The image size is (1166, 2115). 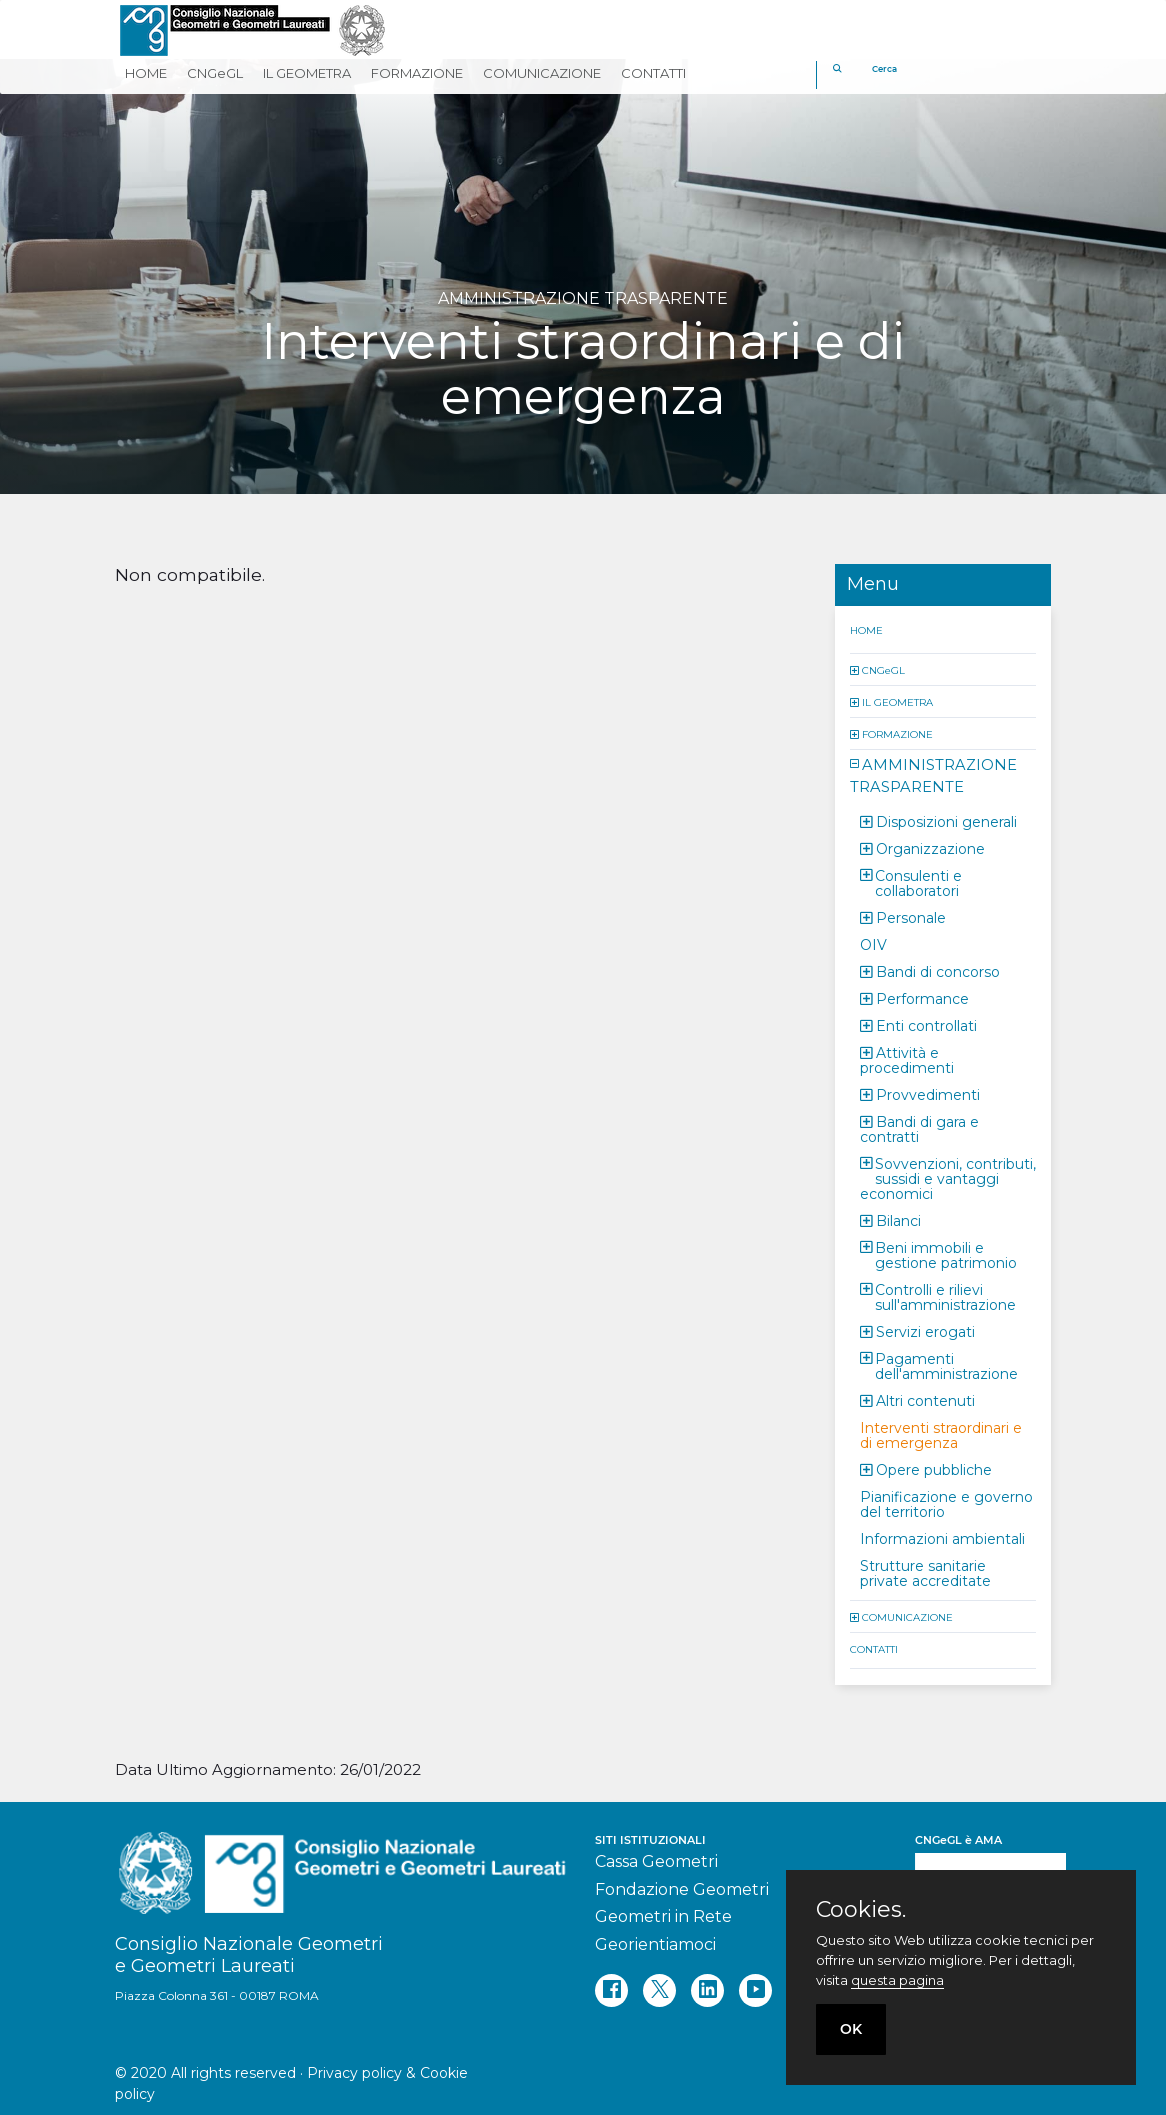 What do you see at coordinates (856, 669) in the screenshot?
I see `[button]` at bounding box center [856, 669].